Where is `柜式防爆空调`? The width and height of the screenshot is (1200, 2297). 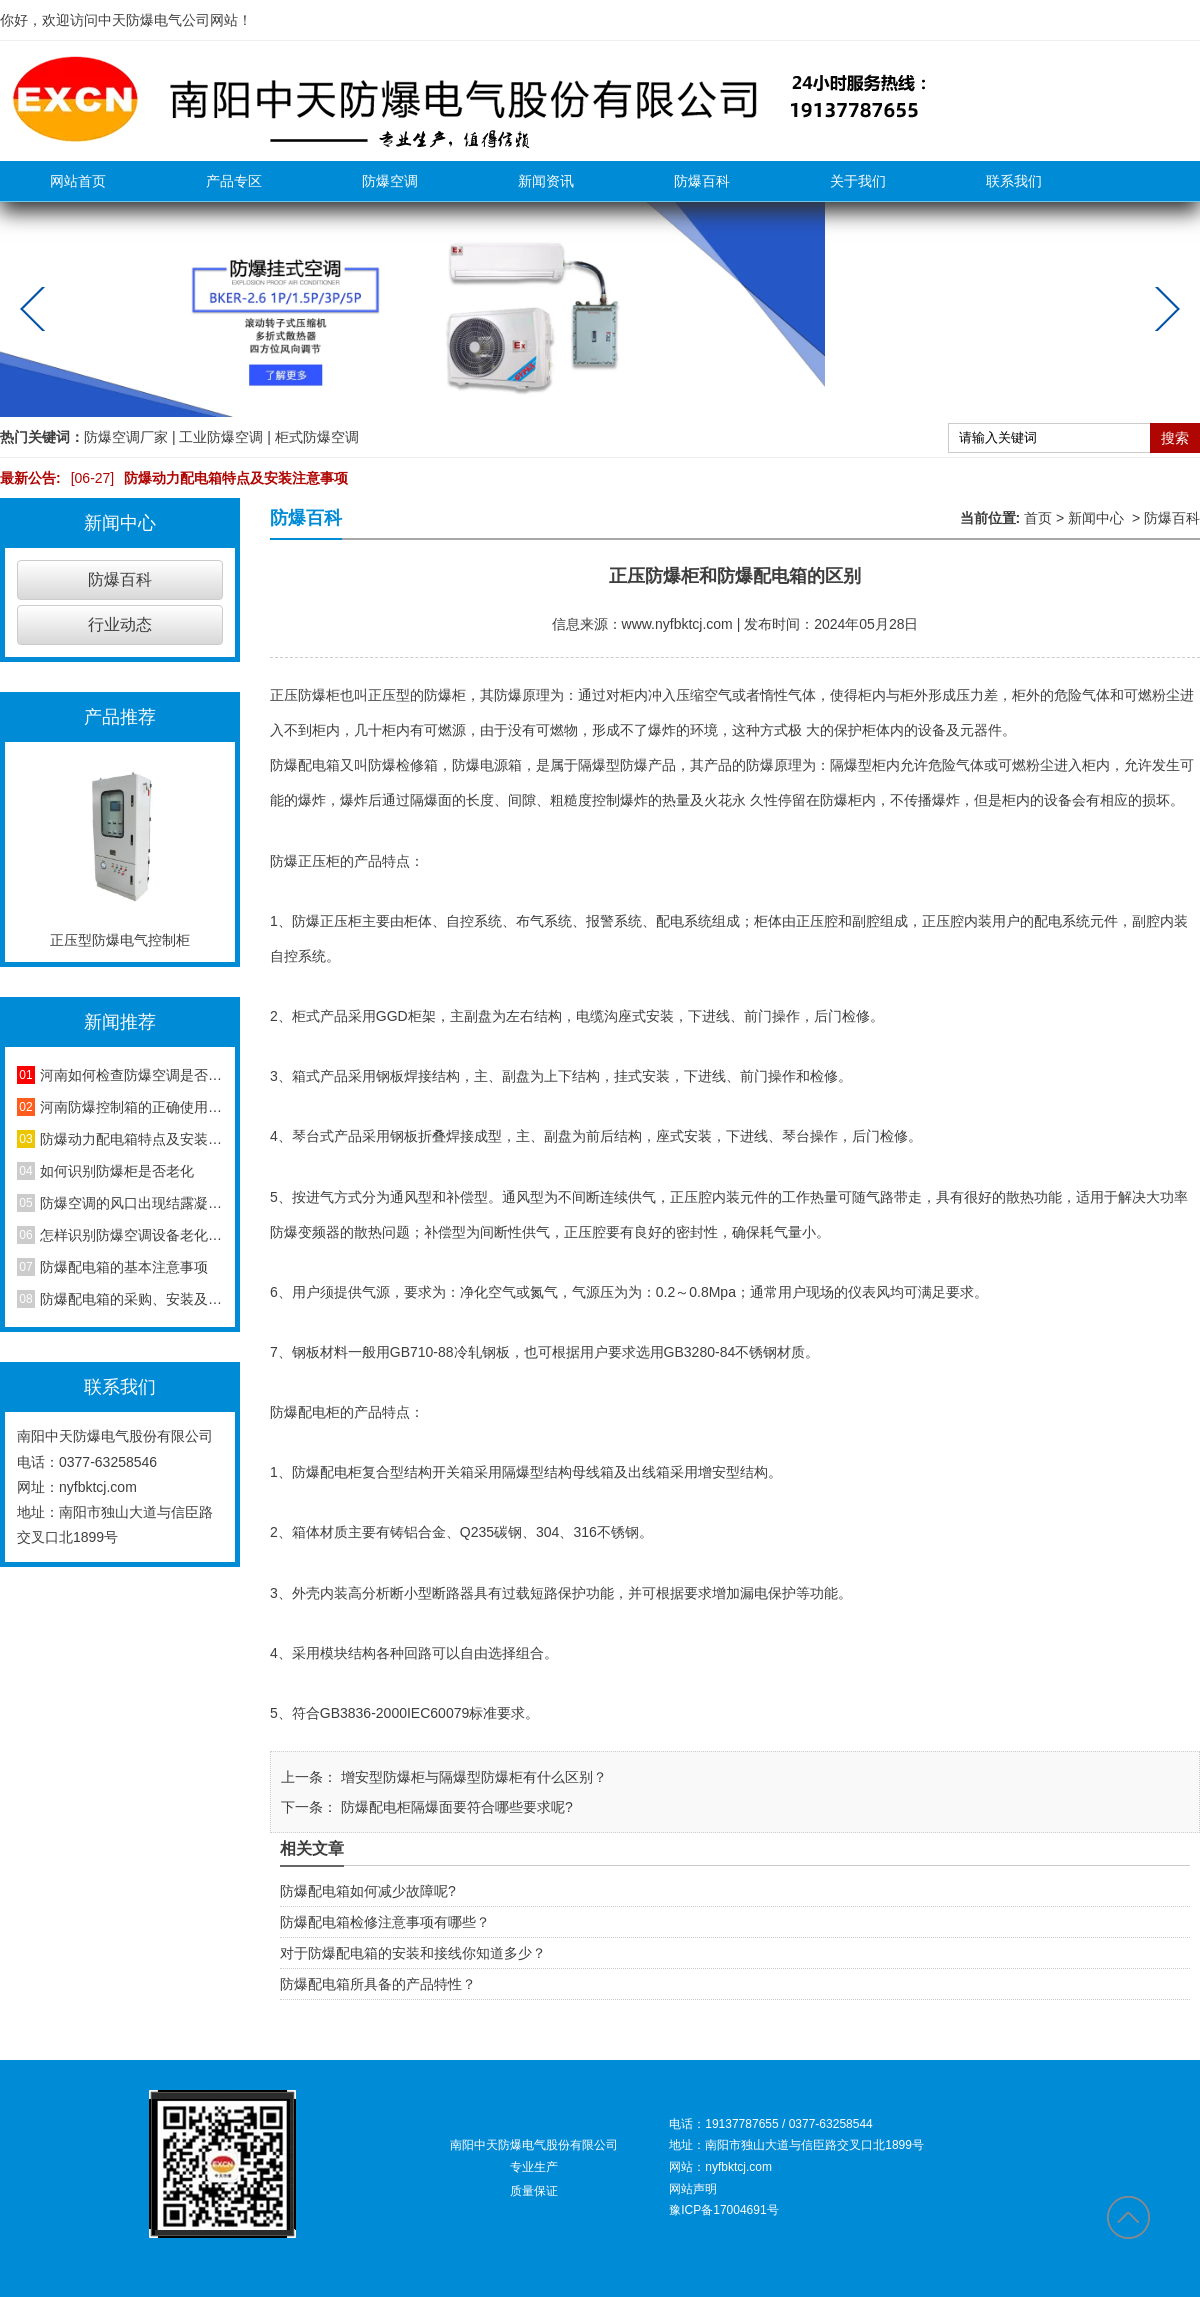
柜式防爆空调 is located at coordinates (317, 437).